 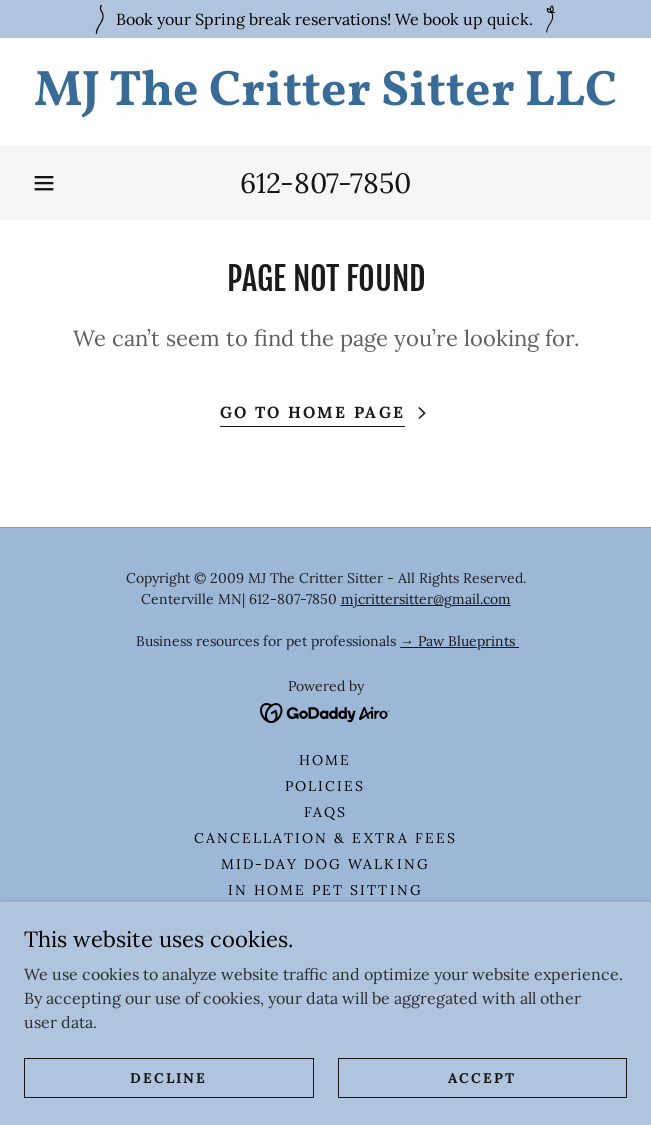 What do you see at coordinates (325, 864) in the screenshot?
I see `Mid-Day Dog Walking [link]` at bounding box center [325, 864].